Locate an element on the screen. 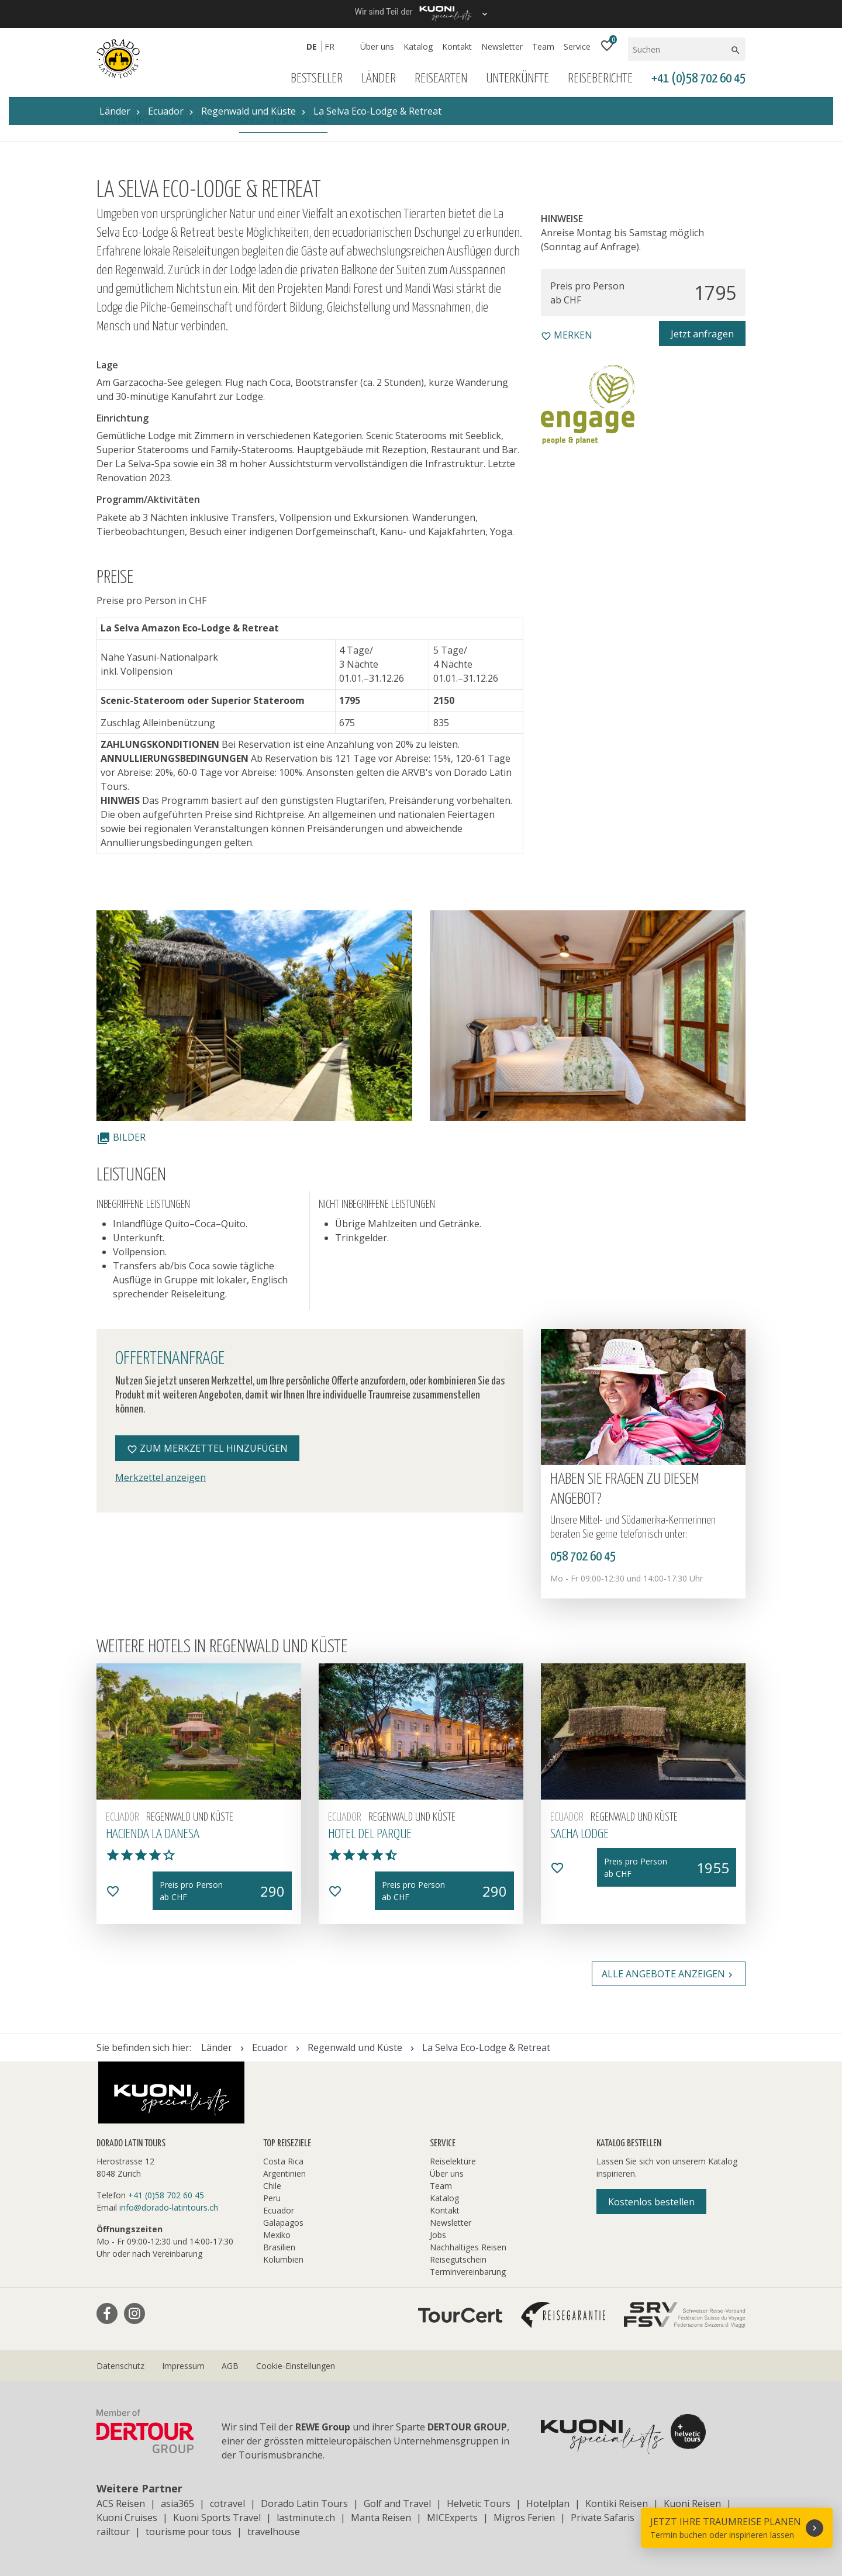 This screenshot has width=842, height=2576. Impressum is located at coordinates (183, 2365).